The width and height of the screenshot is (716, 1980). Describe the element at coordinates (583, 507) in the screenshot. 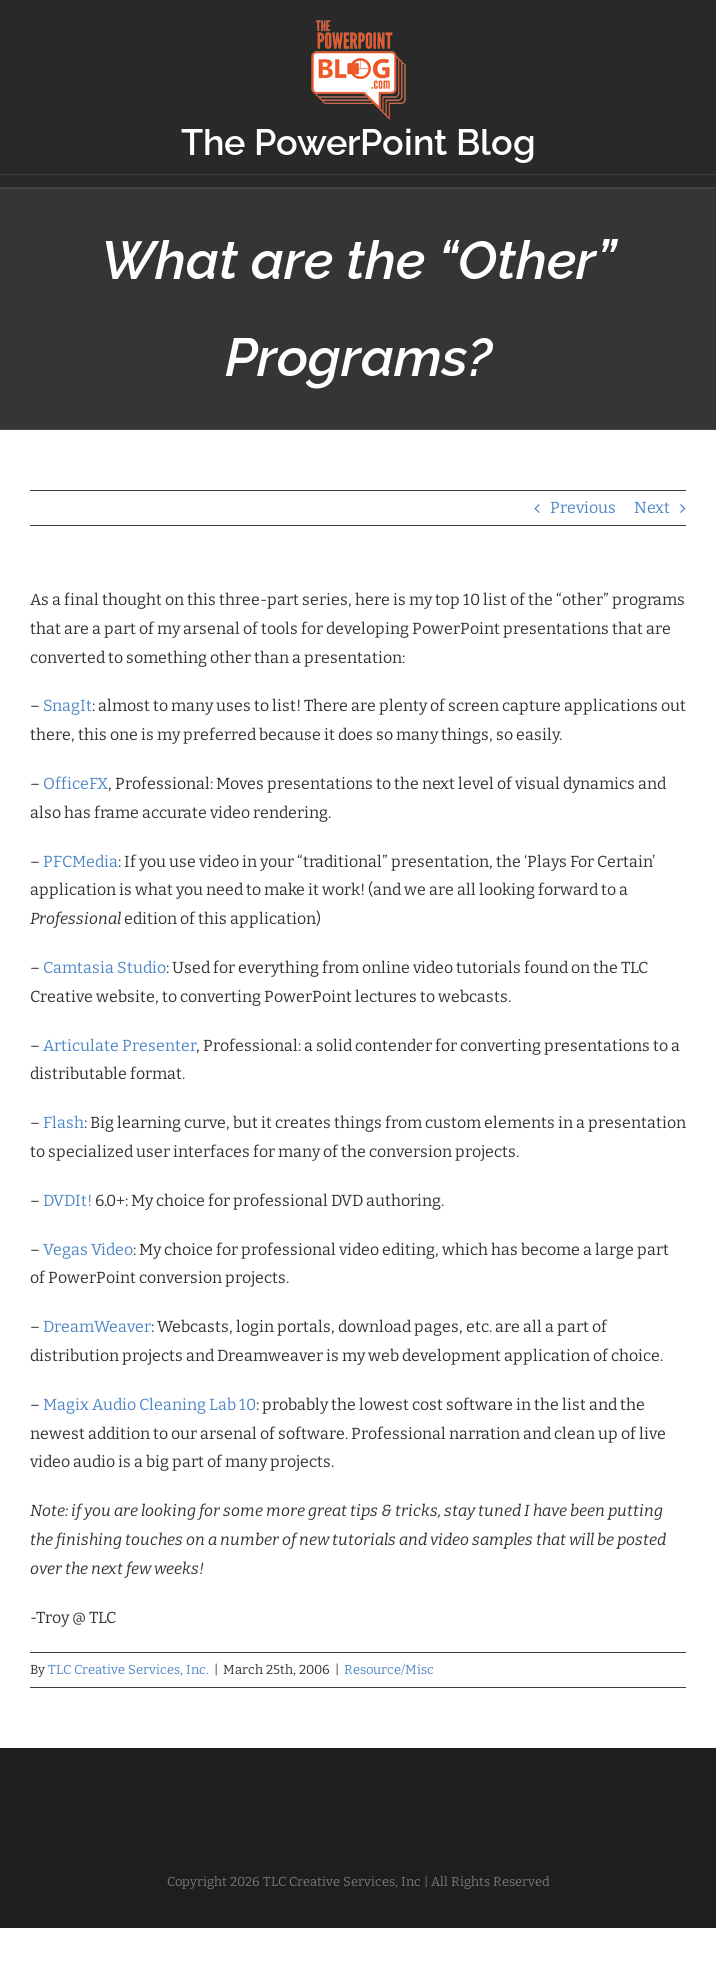

I see `Previous` at that location.